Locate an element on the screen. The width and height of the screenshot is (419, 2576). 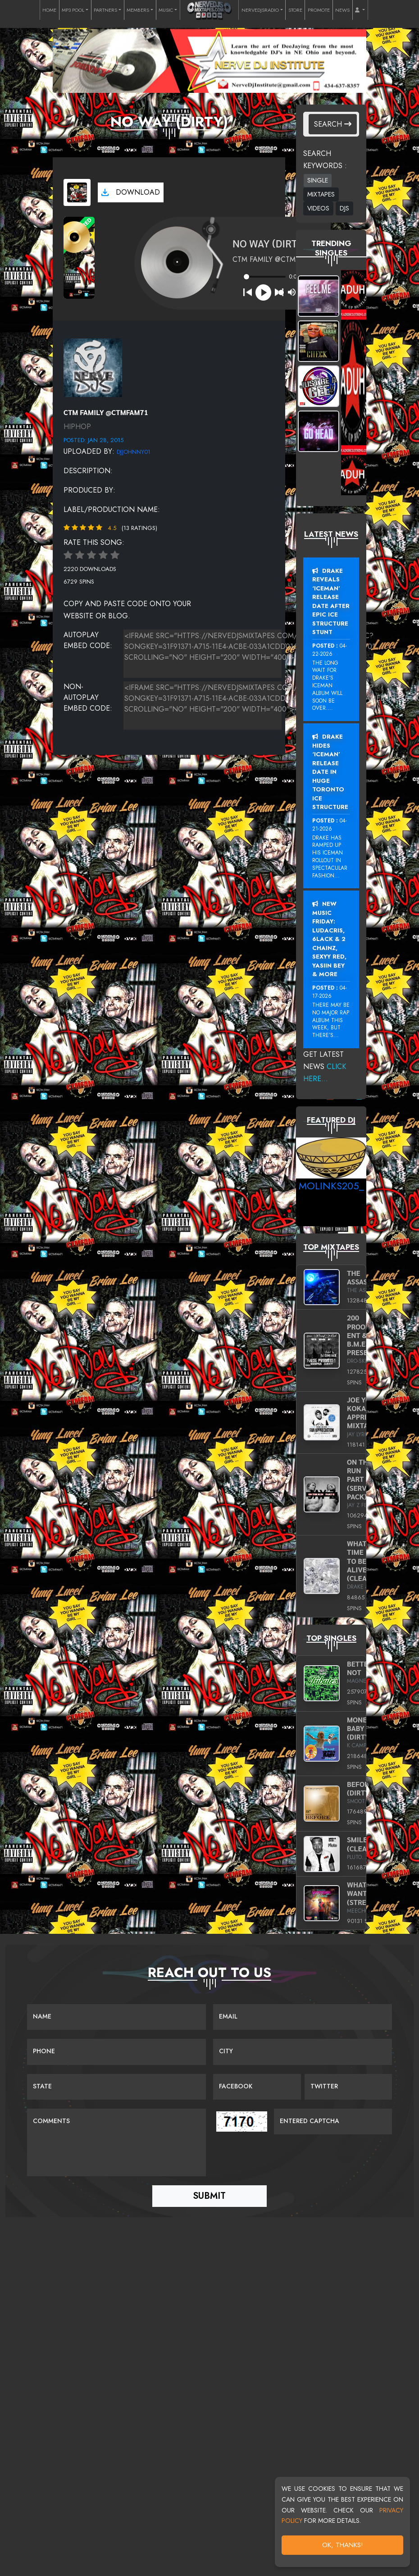
MoLinks205_ is located at coordinates (331, 1185).